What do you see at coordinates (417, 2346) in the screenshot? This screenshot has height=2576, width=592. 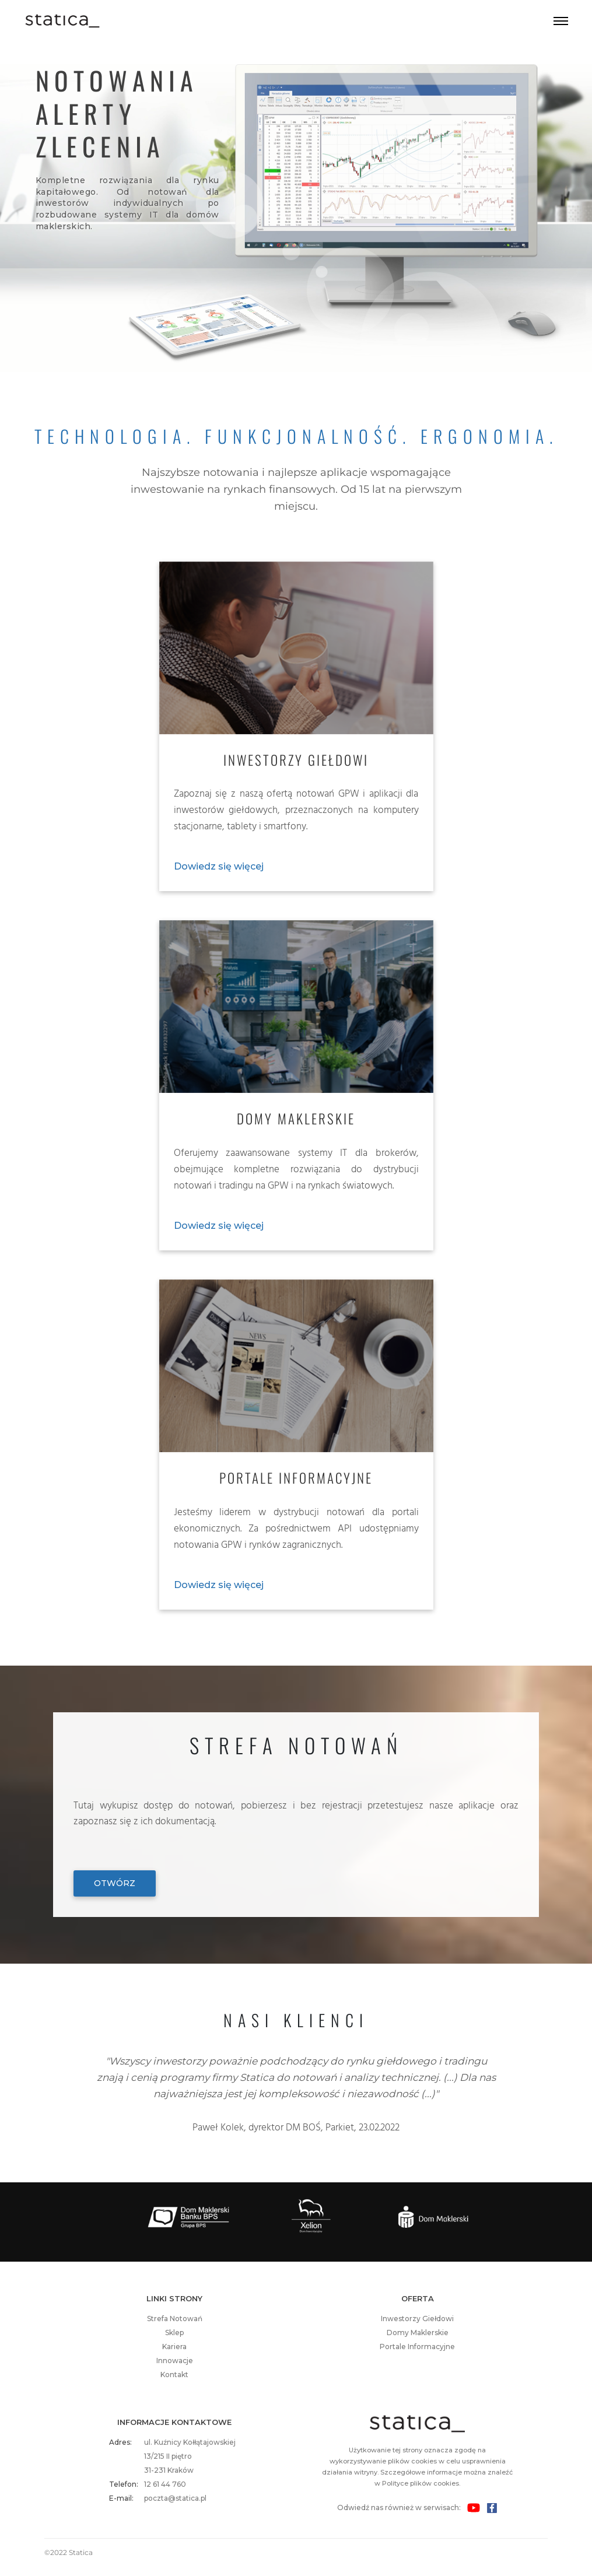 I see `Portale Informacyjne` at bounding box center [417, 2346].